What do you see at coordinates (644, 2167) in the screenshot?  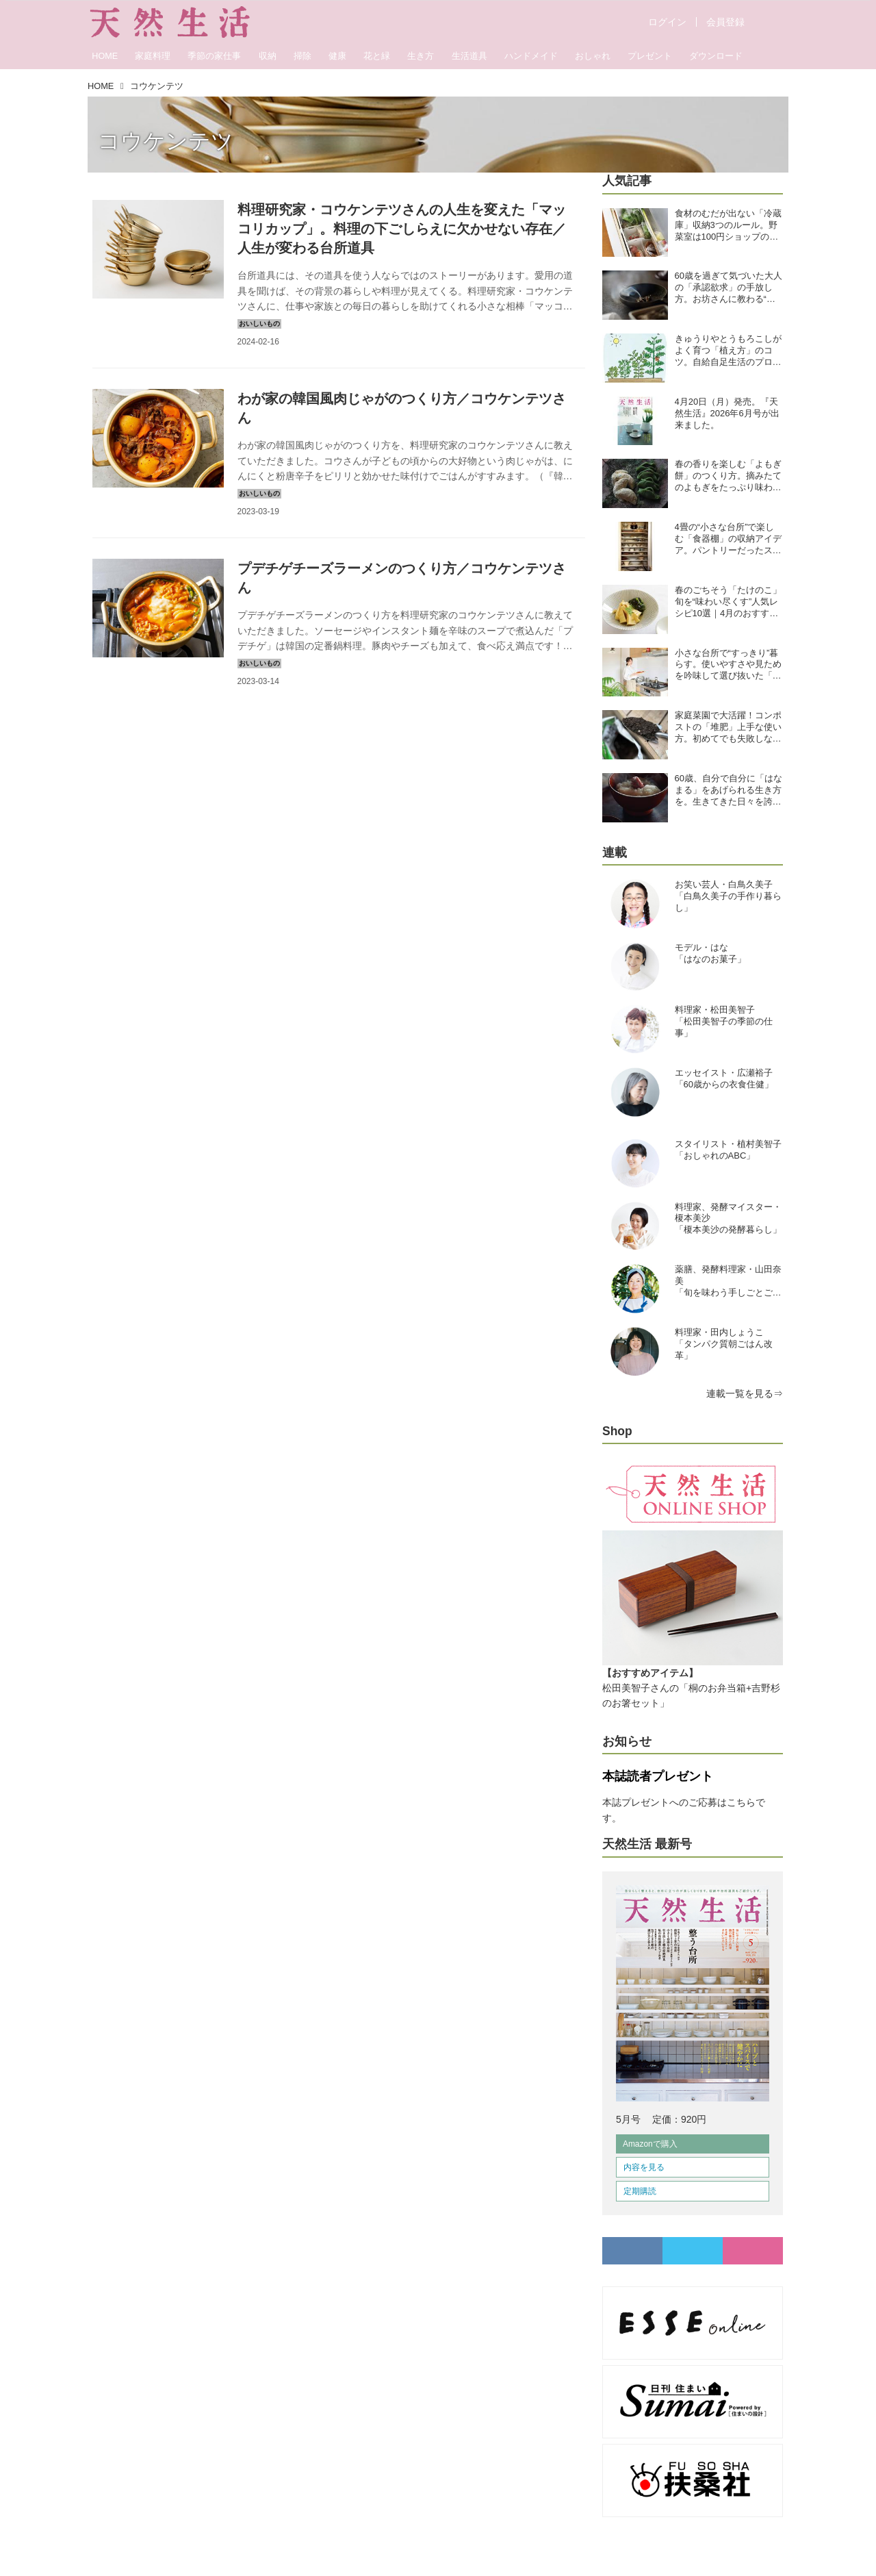 I see `内容を見る` at bounding box center [644, 2167].